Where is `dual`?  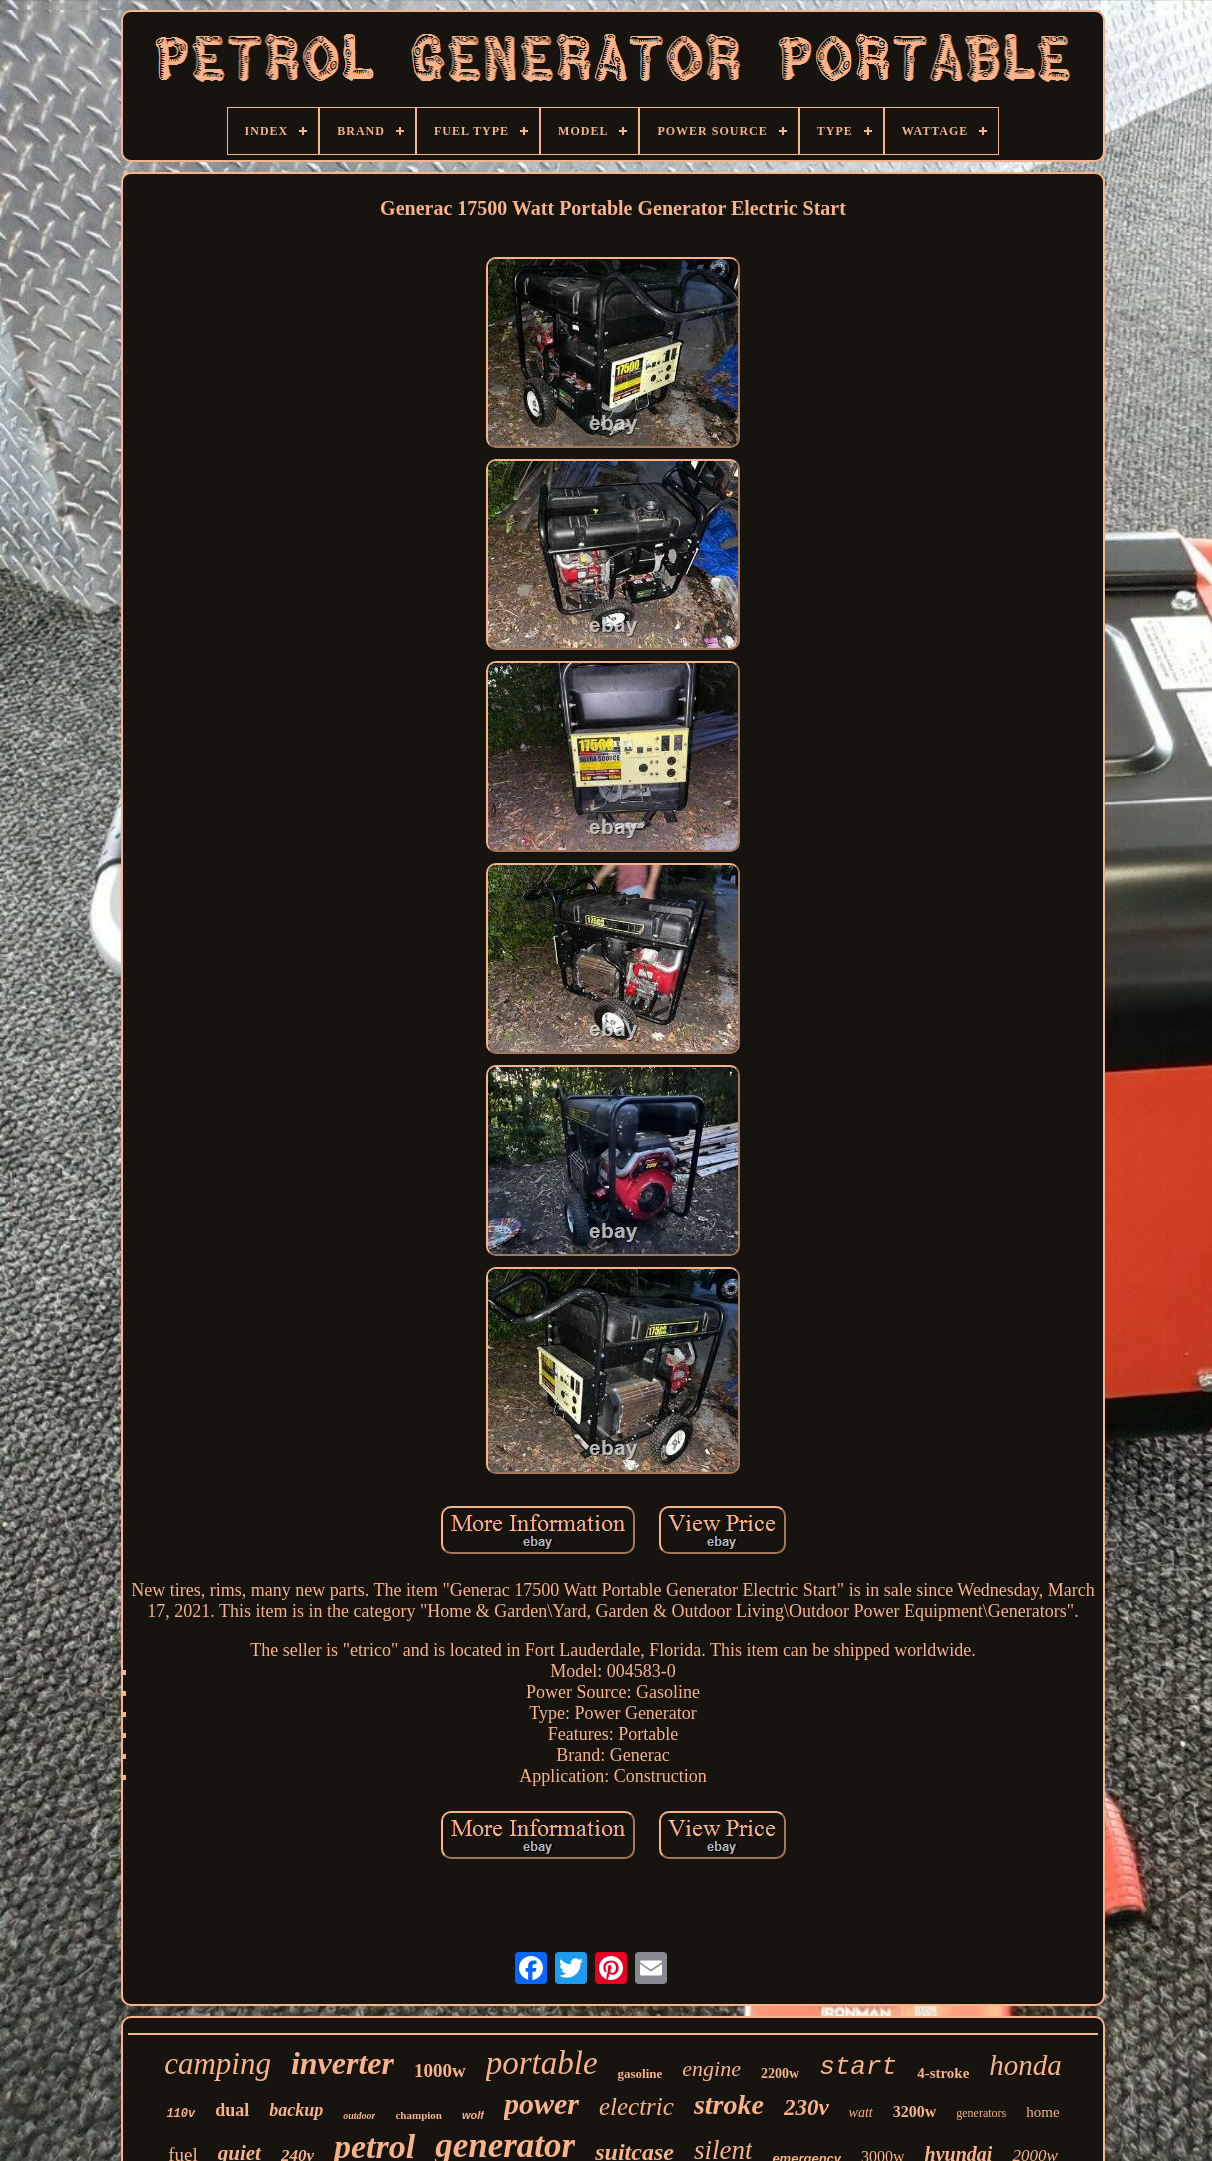 dual is located at coordinates (232, 2110).